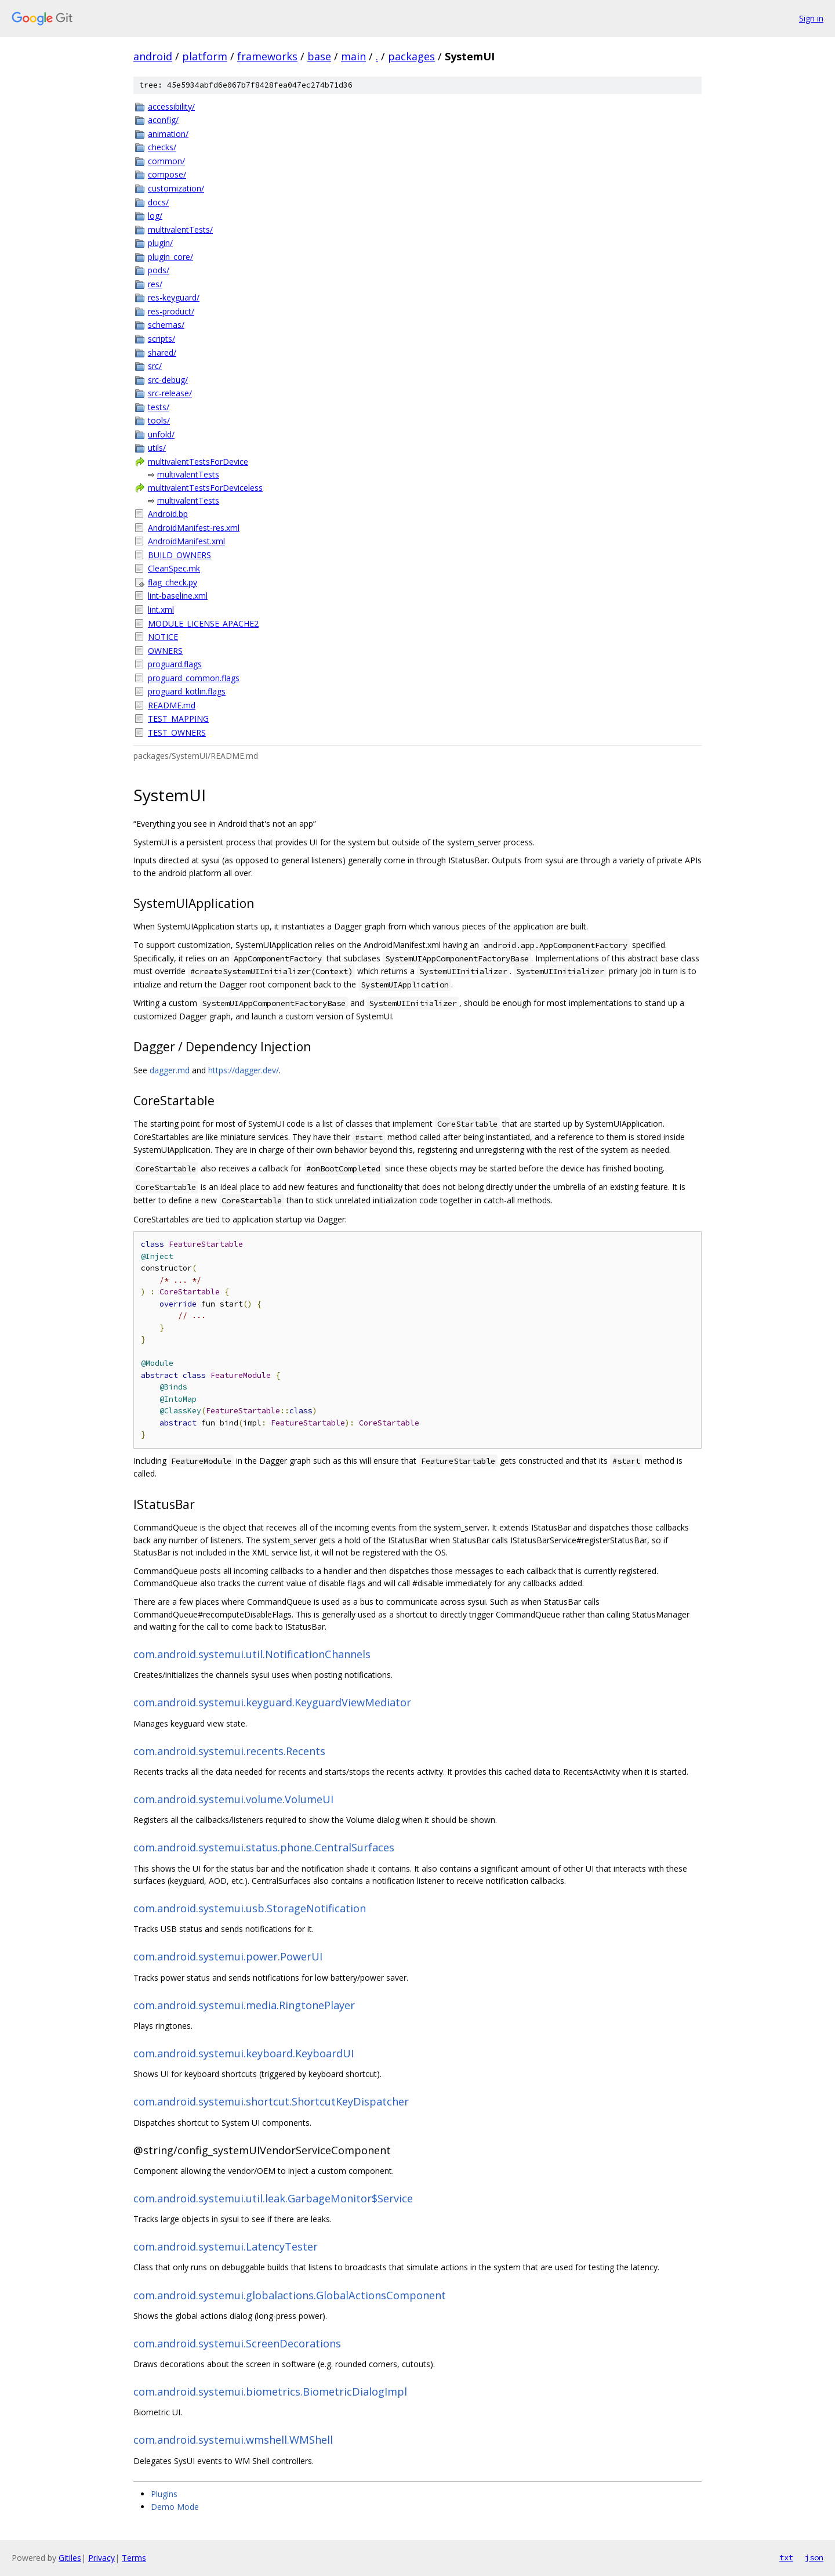 This screenshot has height=2576, width=835. I want to click on AndroidManifest-res.xml, so click(193, 527).